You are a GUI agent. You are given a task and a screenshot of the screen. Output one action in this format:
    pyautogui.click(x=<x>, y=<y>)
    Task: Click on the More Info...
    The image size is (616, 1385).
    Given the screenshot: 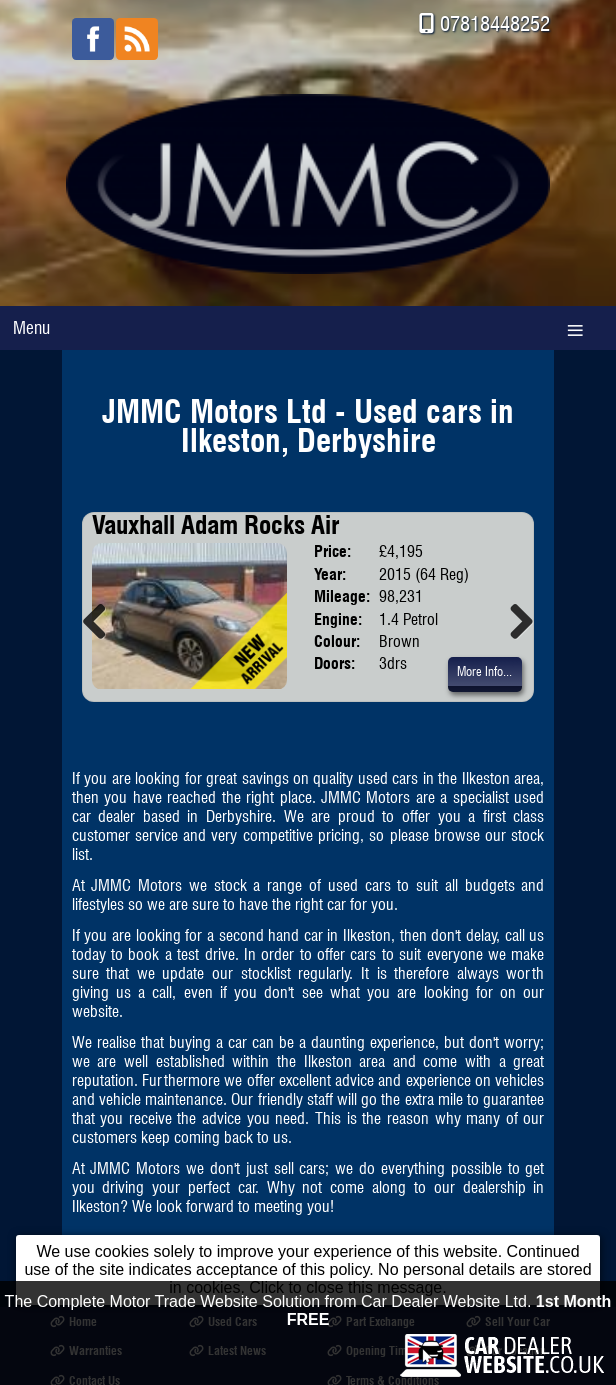 What is the action you would take?
    pyautogui.click(x=484, y=672)
    